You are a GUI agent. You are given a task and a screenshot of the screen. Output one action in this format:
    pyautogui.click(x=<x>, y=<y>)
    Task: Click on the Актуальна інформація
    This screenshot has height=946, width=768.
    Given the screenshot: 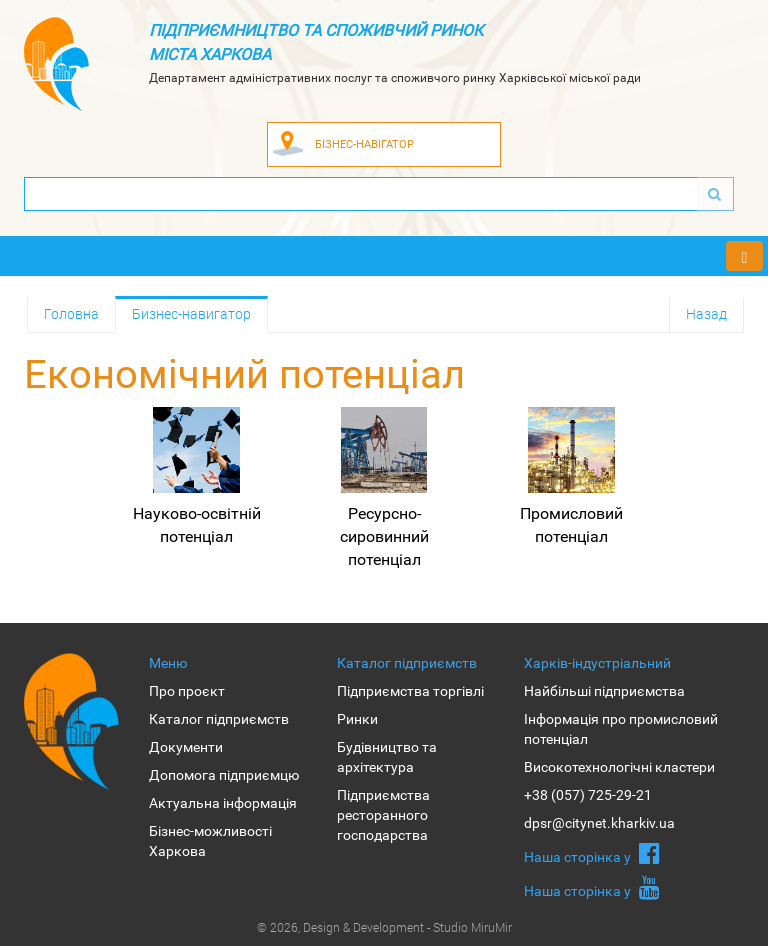 What is the action you would take?
    pyautogui.click(x=223, y=803)
    